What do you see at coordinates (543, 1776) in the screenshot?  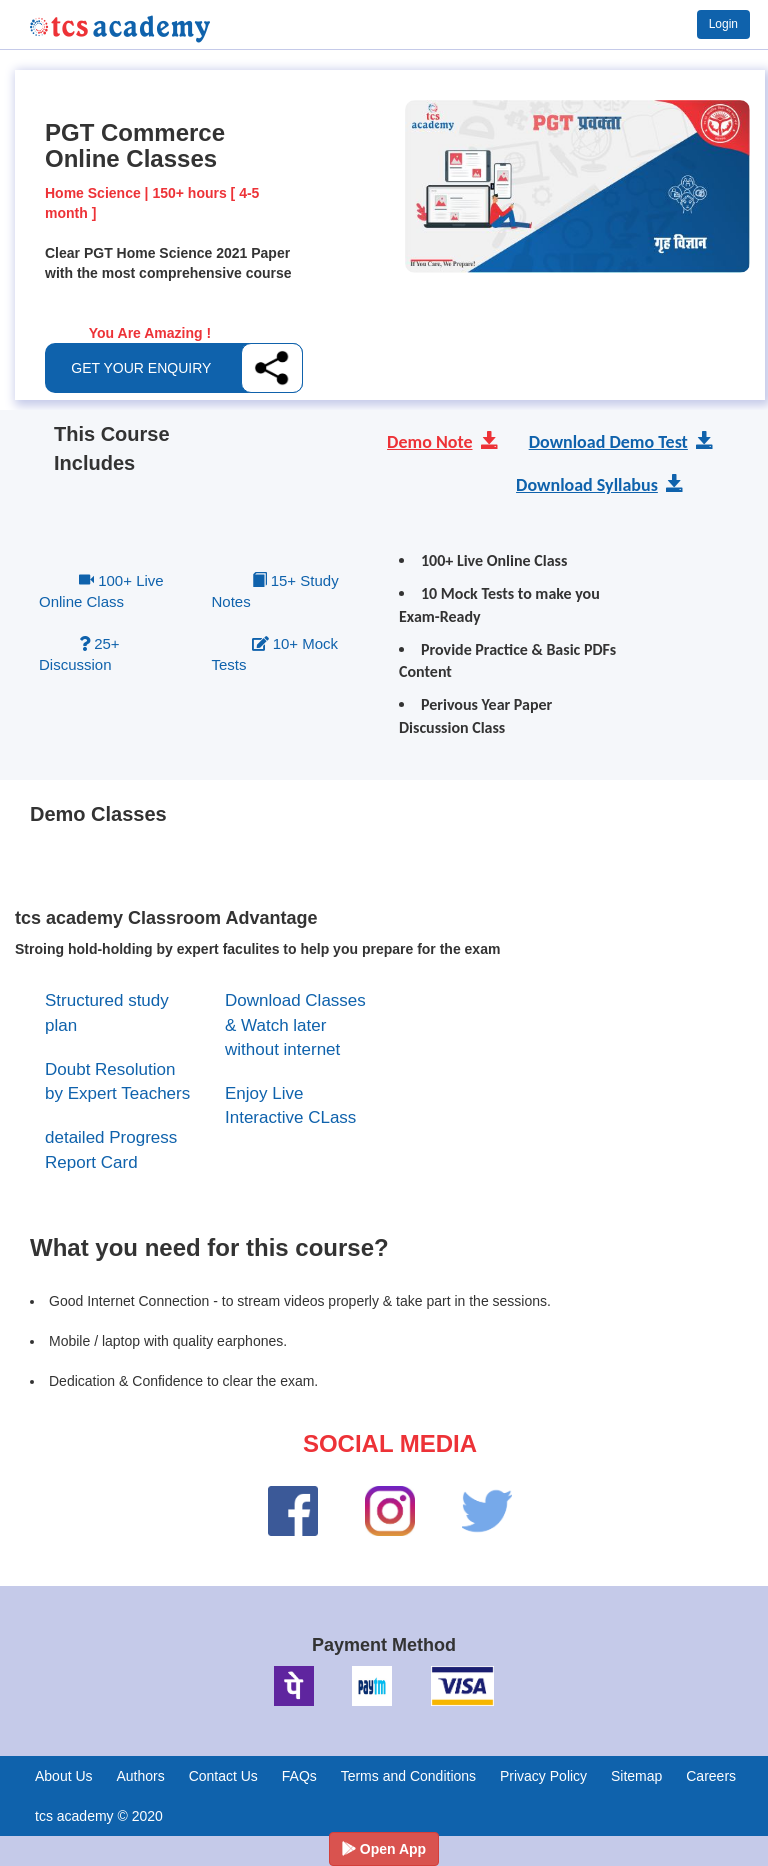 I see `Privacy Policy` at bounding box center [543, 1776].